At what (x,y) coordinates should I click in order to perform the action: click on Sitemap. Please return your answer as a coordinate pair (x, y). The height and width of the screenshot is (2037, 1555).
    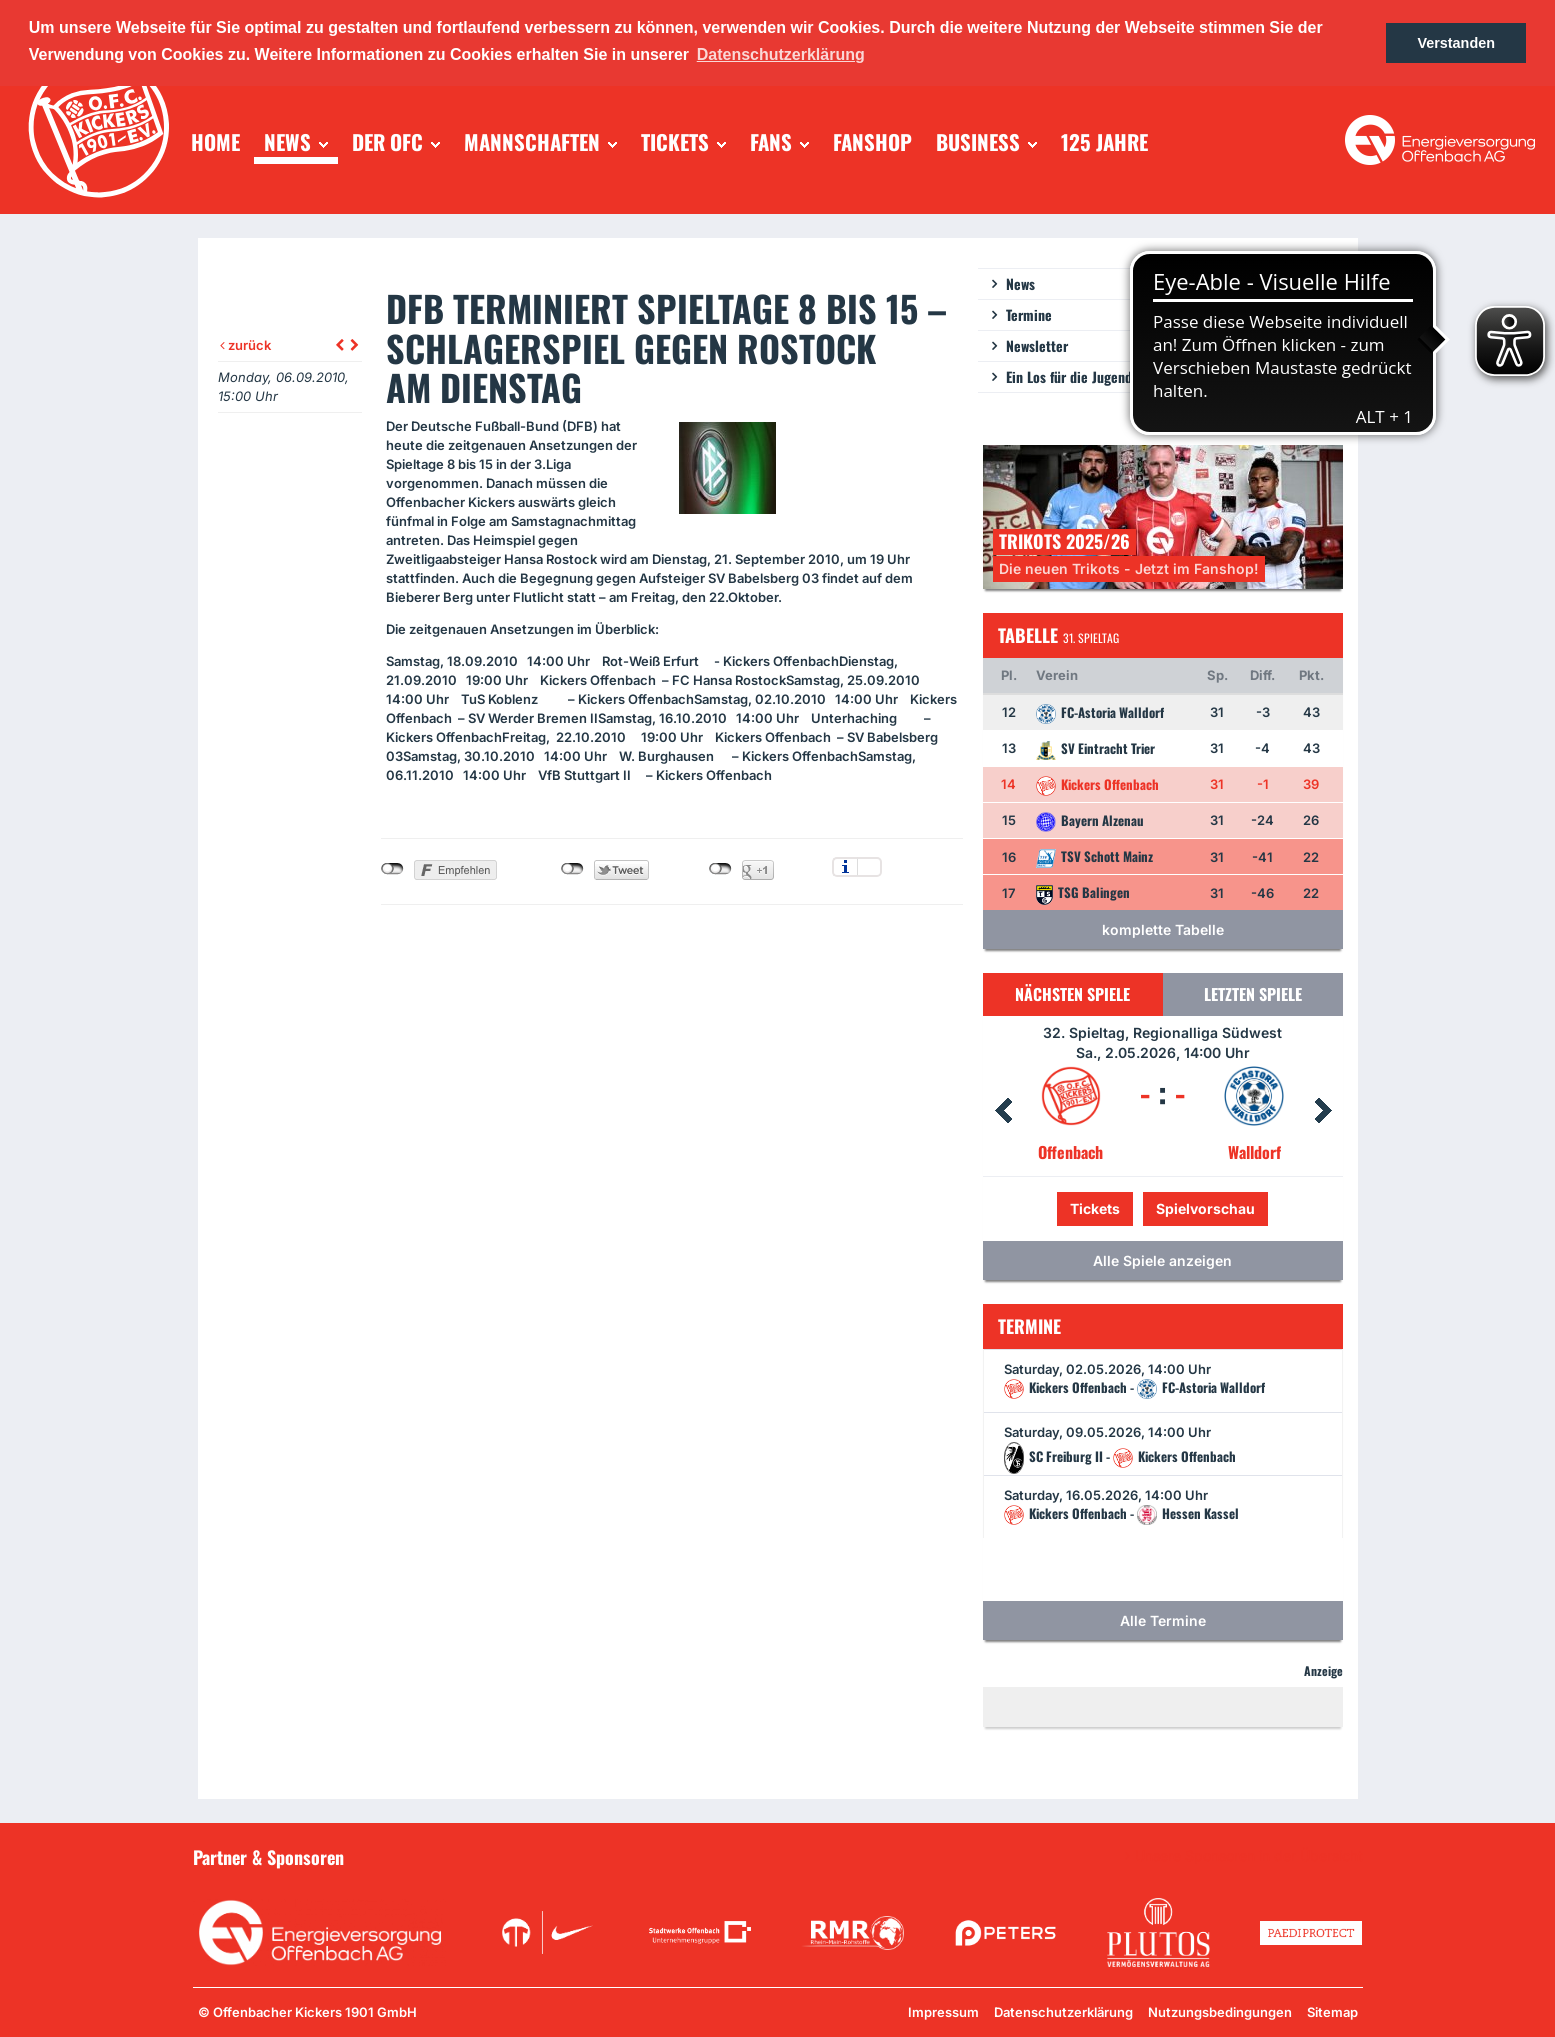
    Looking at the image, I should click on (1332, 2012).